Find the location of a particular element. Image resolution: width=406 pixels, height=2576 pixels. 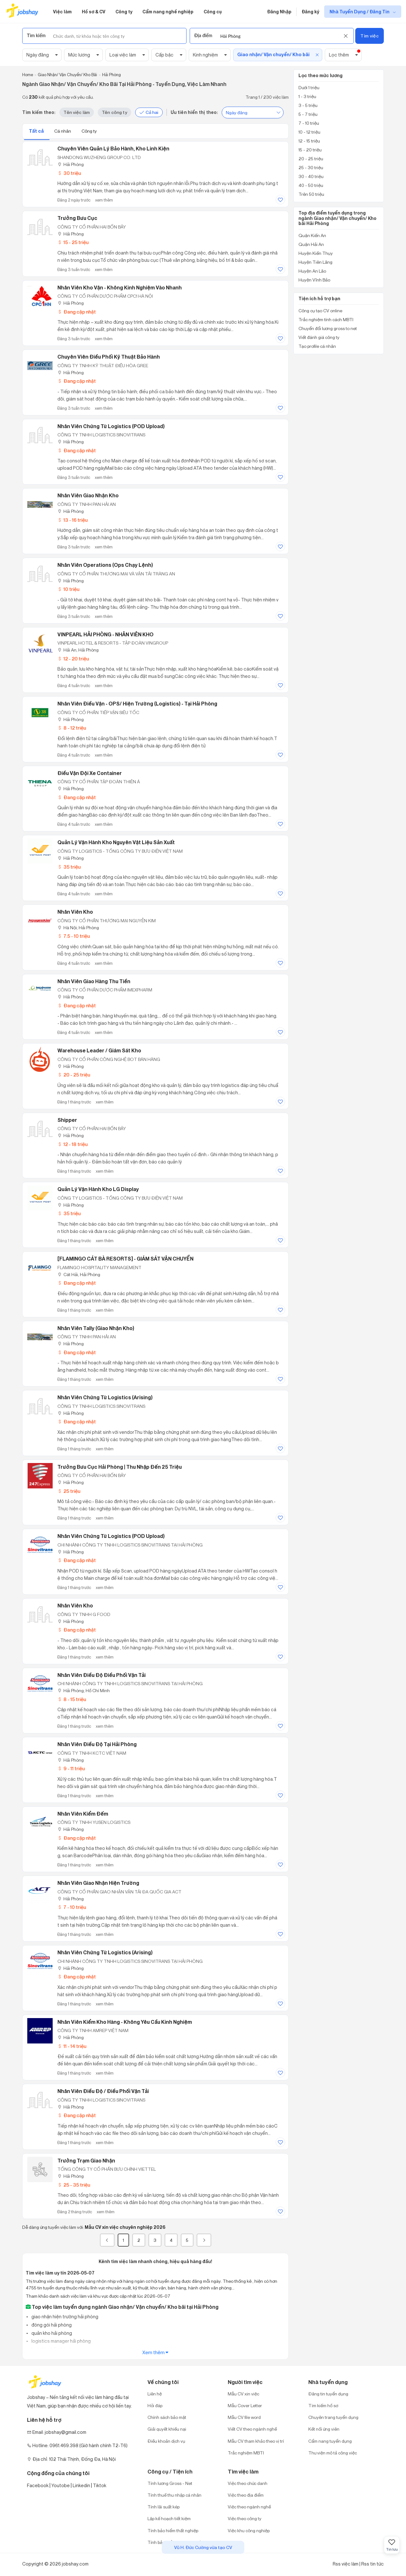

Hải An, Hải Phòng is located at coordinates (78, 649).